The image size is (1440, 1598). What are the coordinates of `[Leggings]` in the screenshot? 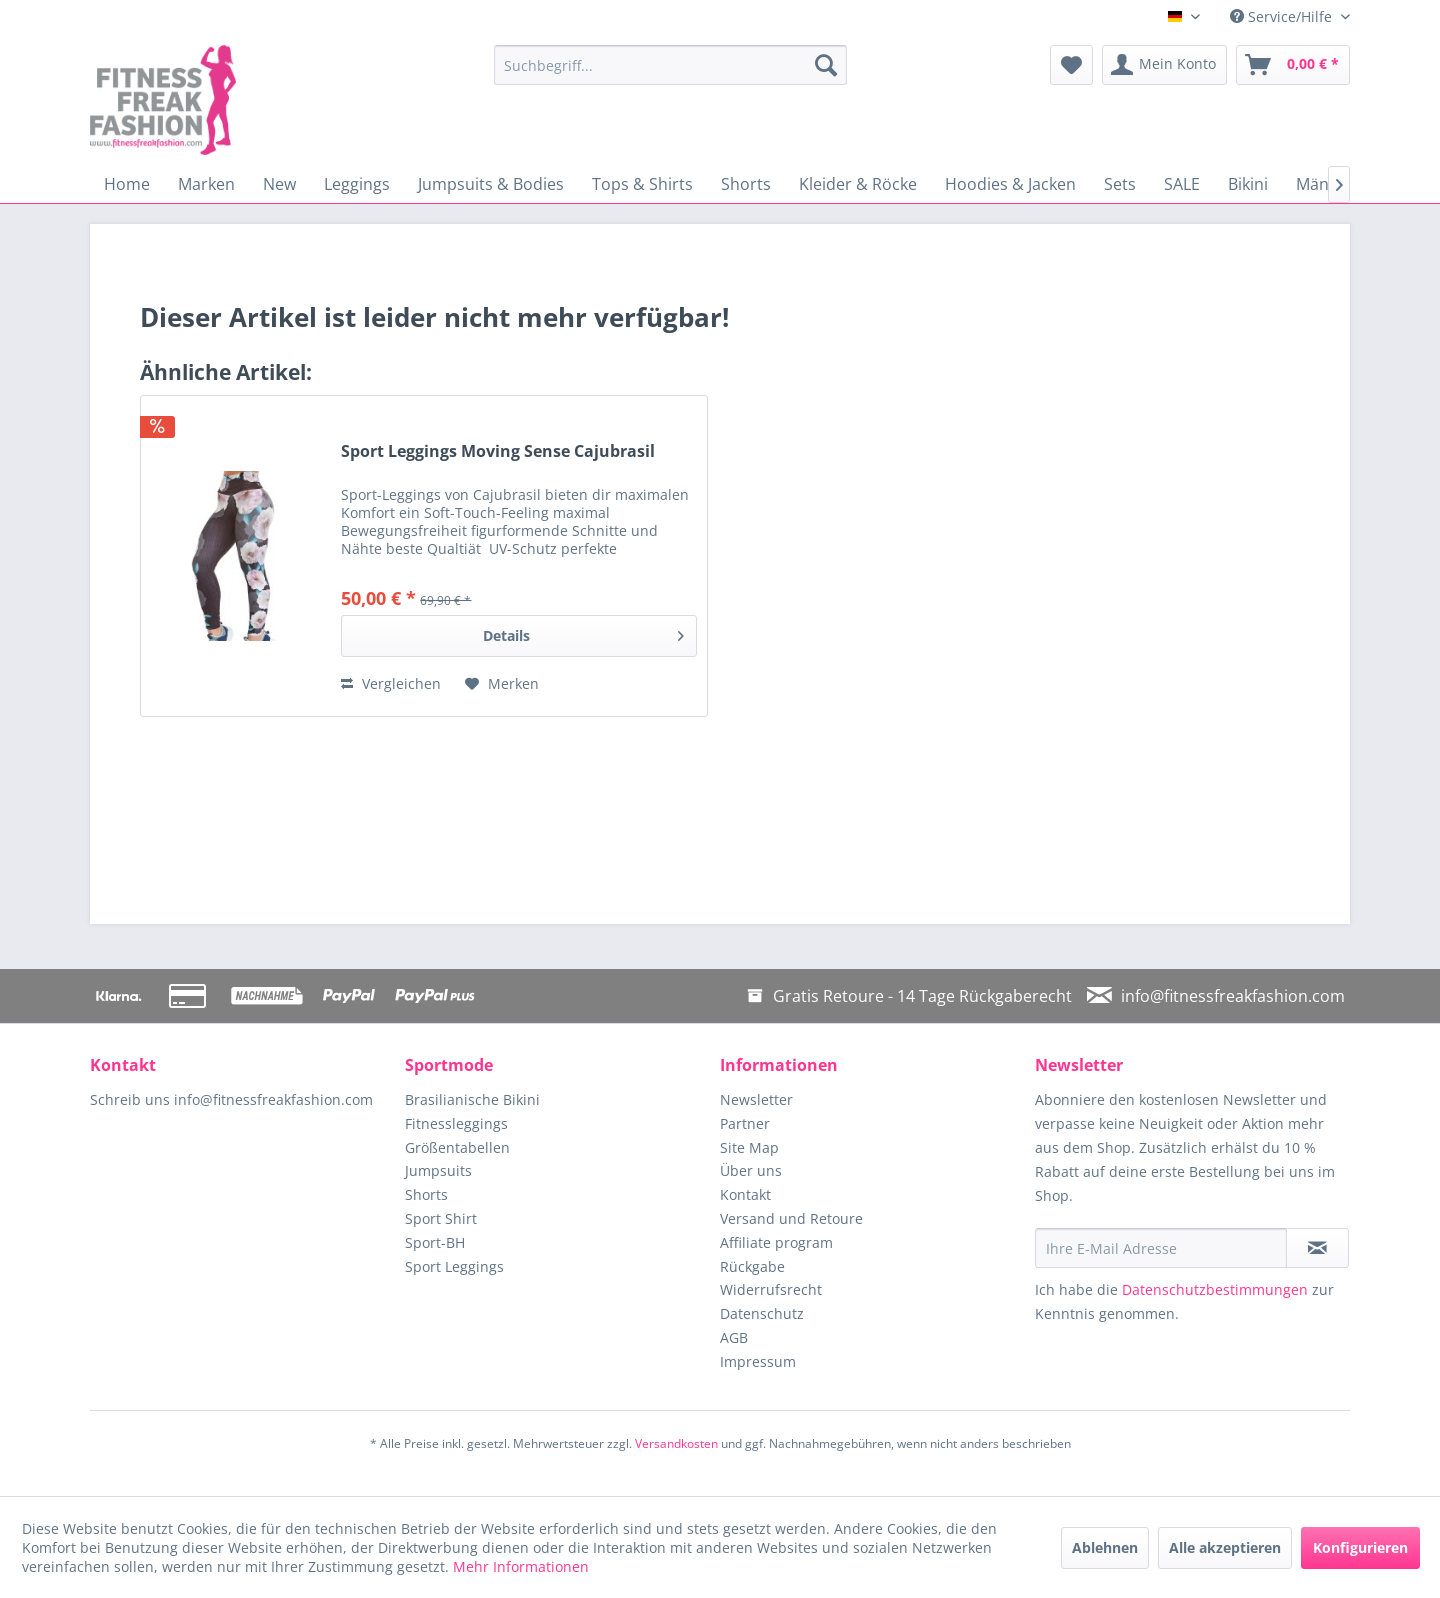 It's located at (357, 184).